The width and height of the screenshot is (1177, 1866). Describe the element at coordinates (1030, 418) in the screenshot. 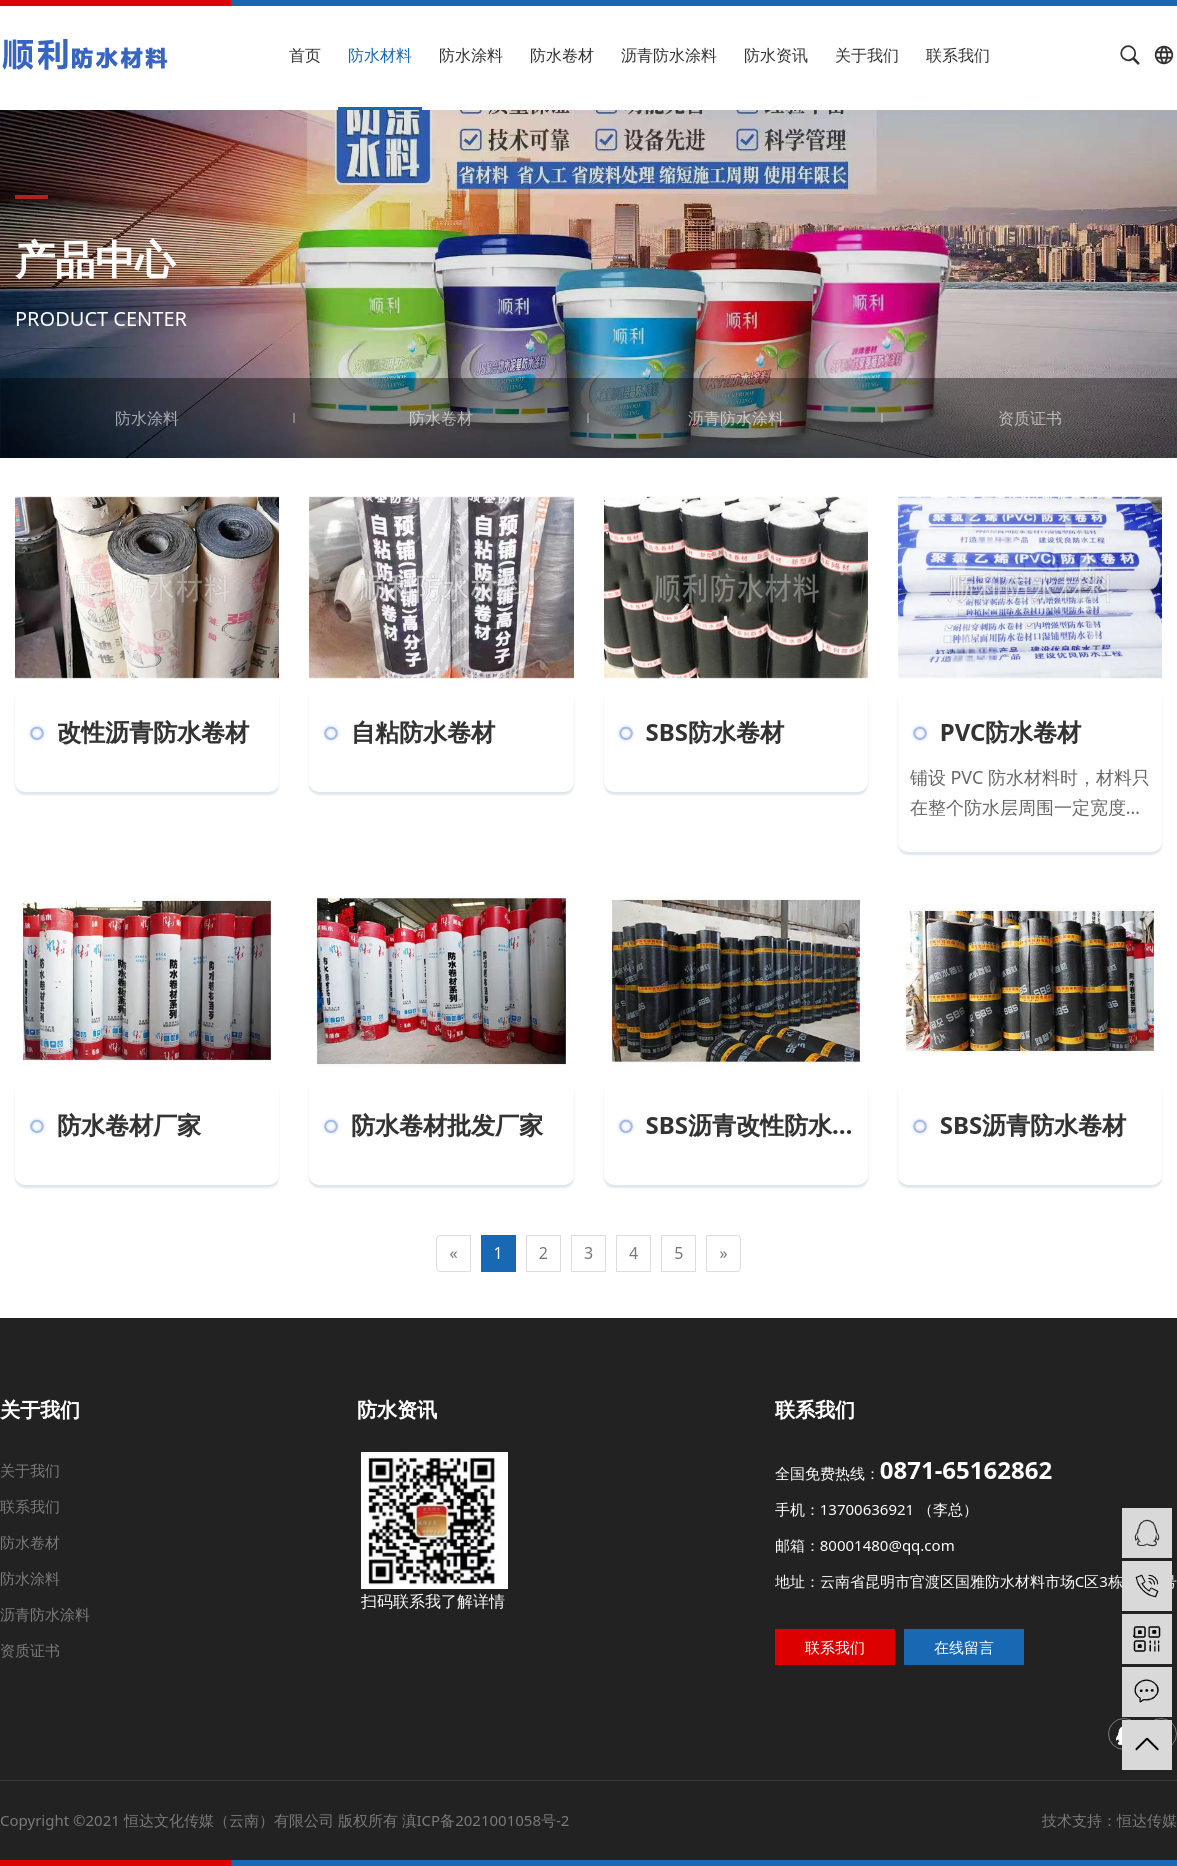

I see `资质证书` at that location.